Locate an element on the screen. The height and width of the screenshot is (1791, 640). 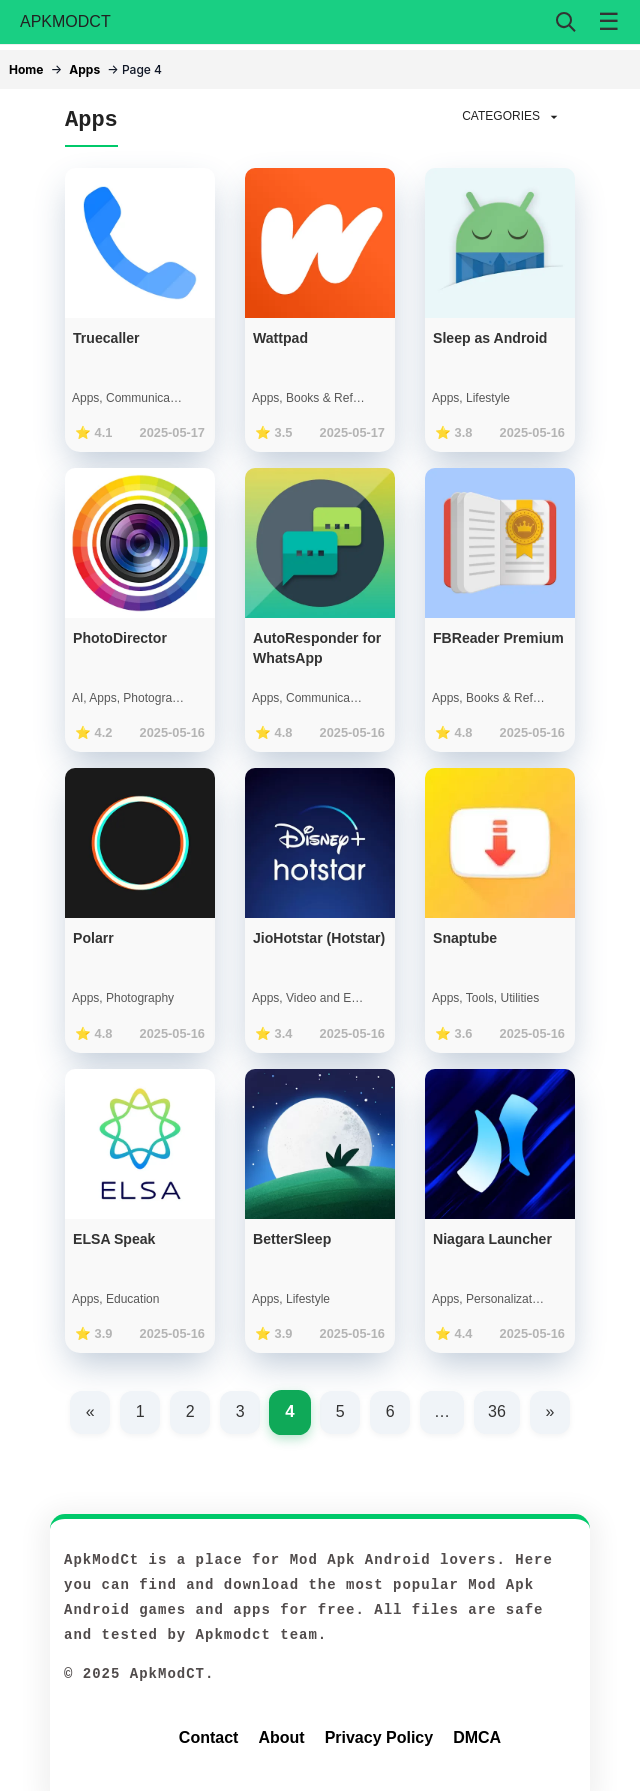
Privacy Policy is located at coordinates (379, 1737).